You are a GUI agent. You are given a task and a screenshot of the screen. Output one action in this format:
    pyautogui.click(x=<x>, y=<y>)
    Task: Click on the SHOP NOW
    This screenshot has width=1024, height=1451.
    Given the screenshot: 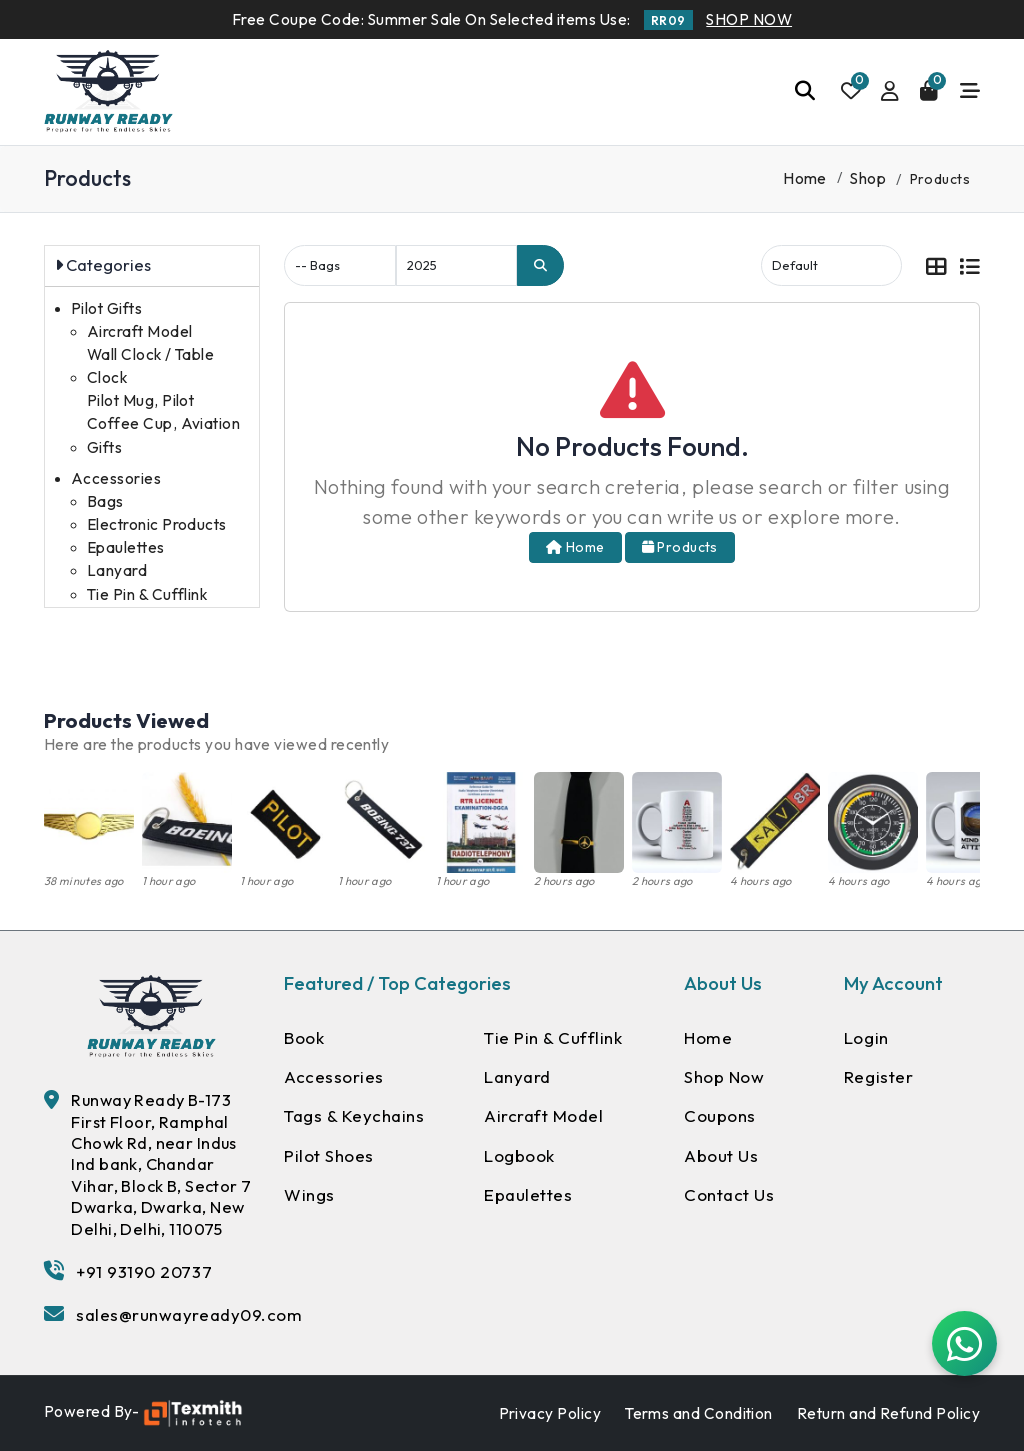 What is the action you would take?
    pyautogui.click(x=749, y=19)
    